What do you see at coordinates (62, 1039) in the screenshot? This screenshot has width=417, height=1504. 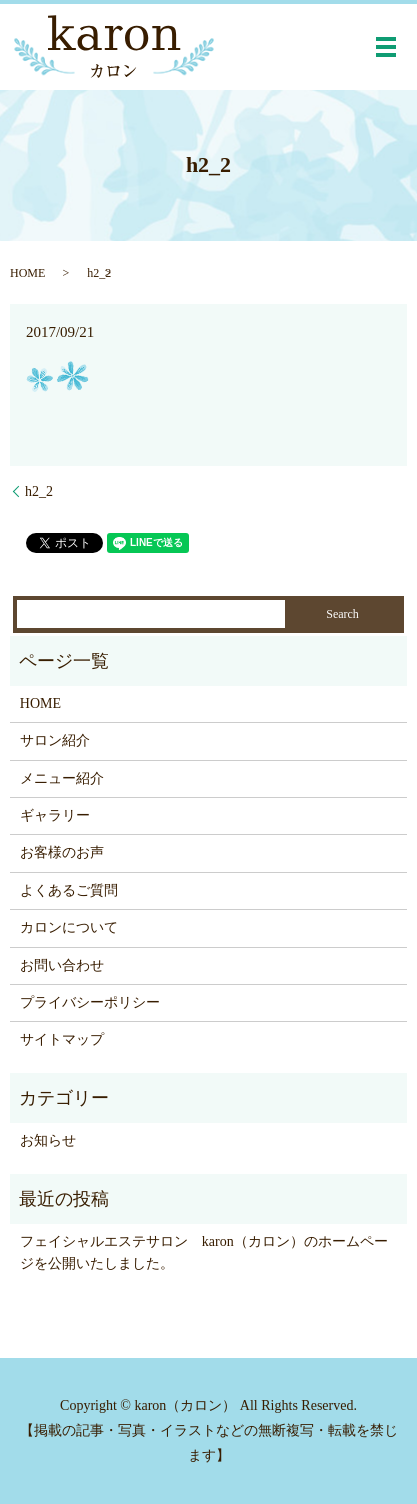 I see `サイトマップ` at bounding box center [62, 1039].